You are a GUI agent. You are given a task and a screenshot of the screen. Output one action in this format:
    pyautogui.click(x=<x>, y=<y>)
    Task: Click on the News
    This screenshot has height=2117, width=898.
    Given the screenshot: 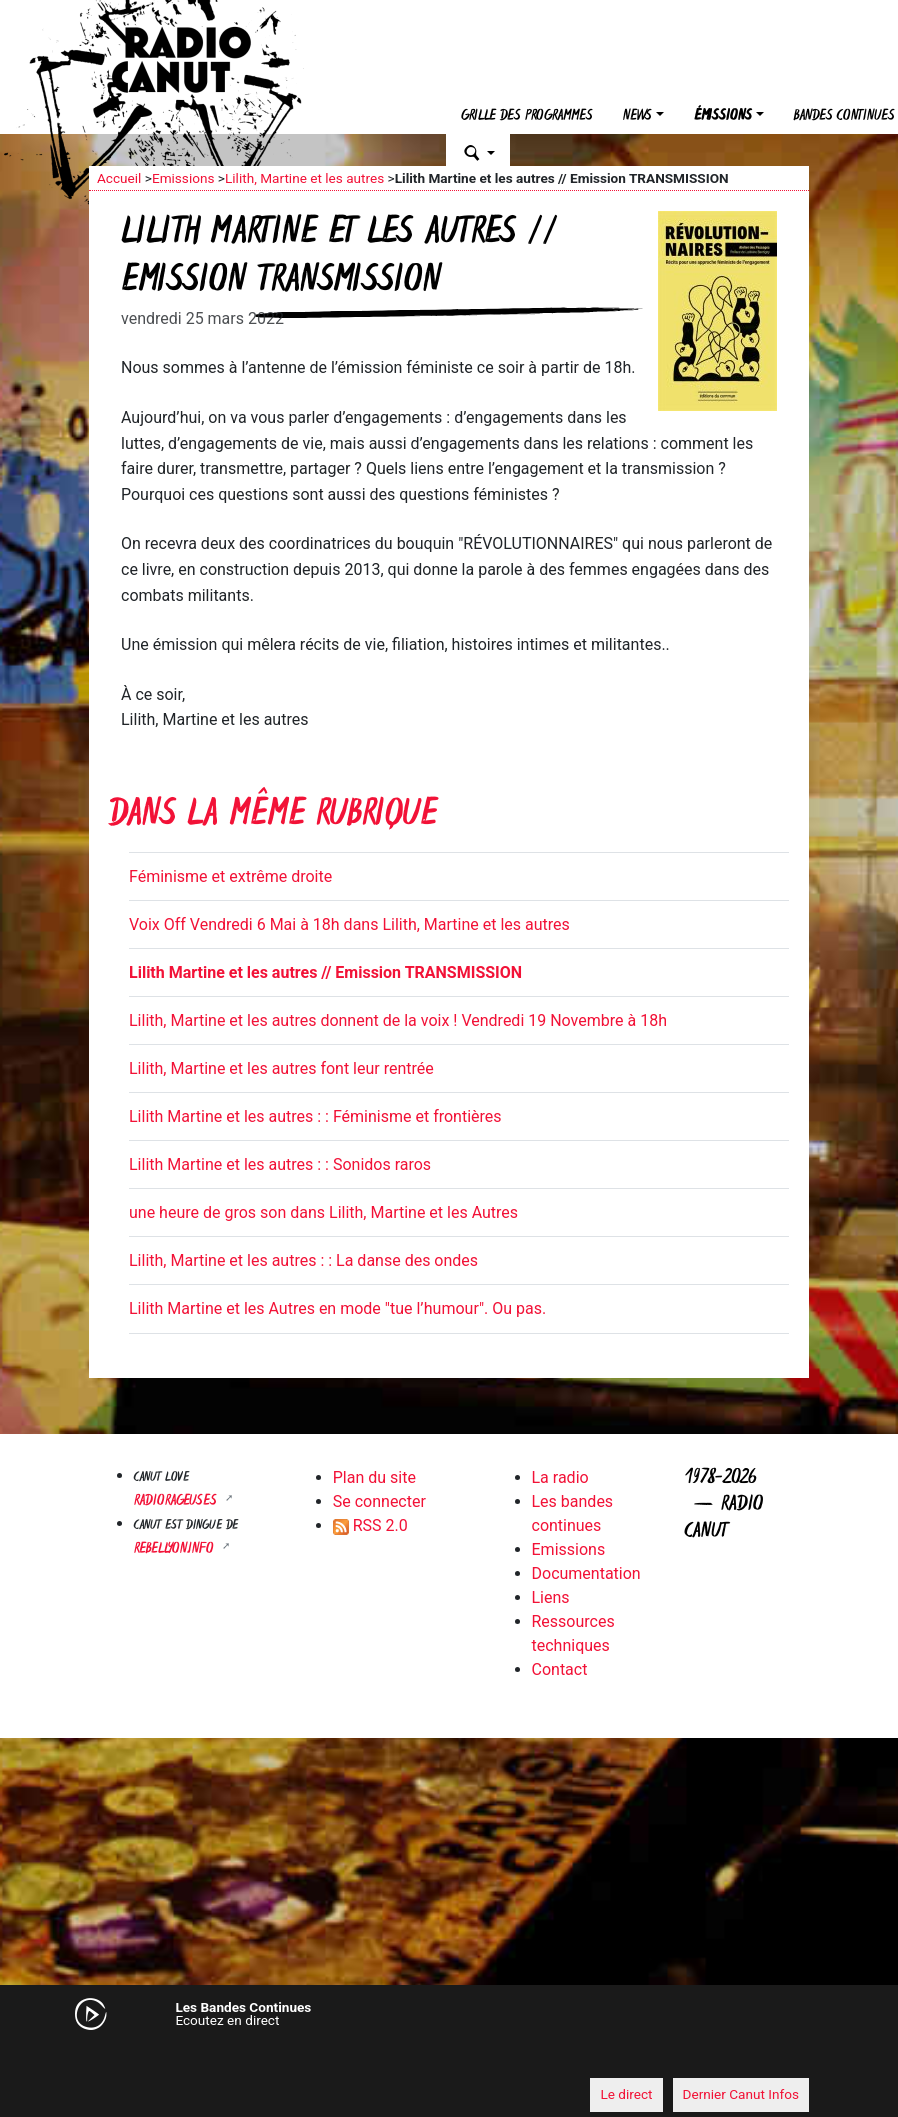 What is the action you would take?
    pyautogui.click(x=637, y=116)
    